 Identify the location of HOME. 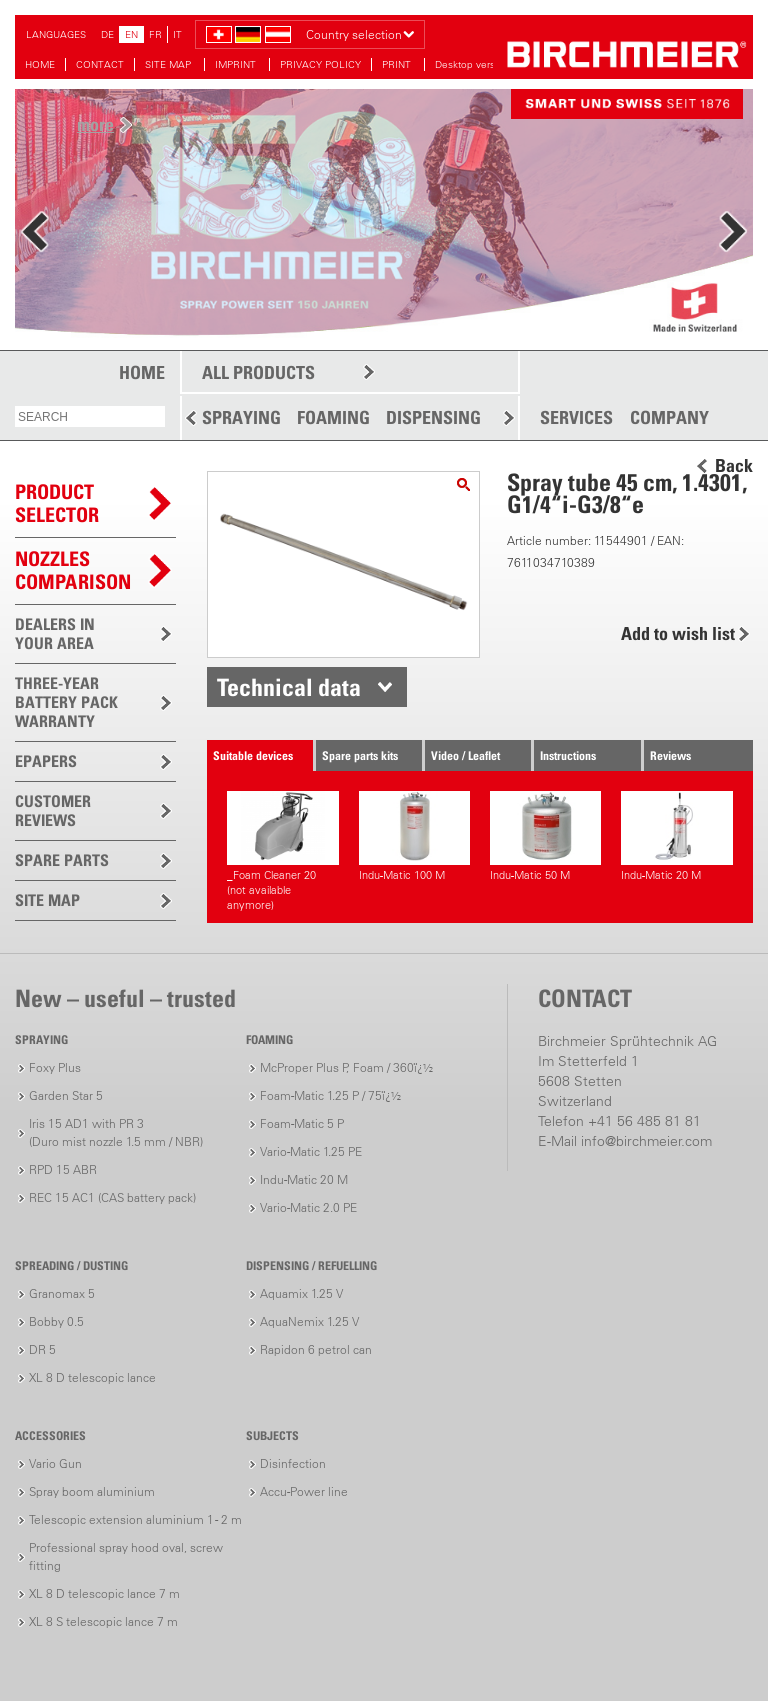
(40, 64).